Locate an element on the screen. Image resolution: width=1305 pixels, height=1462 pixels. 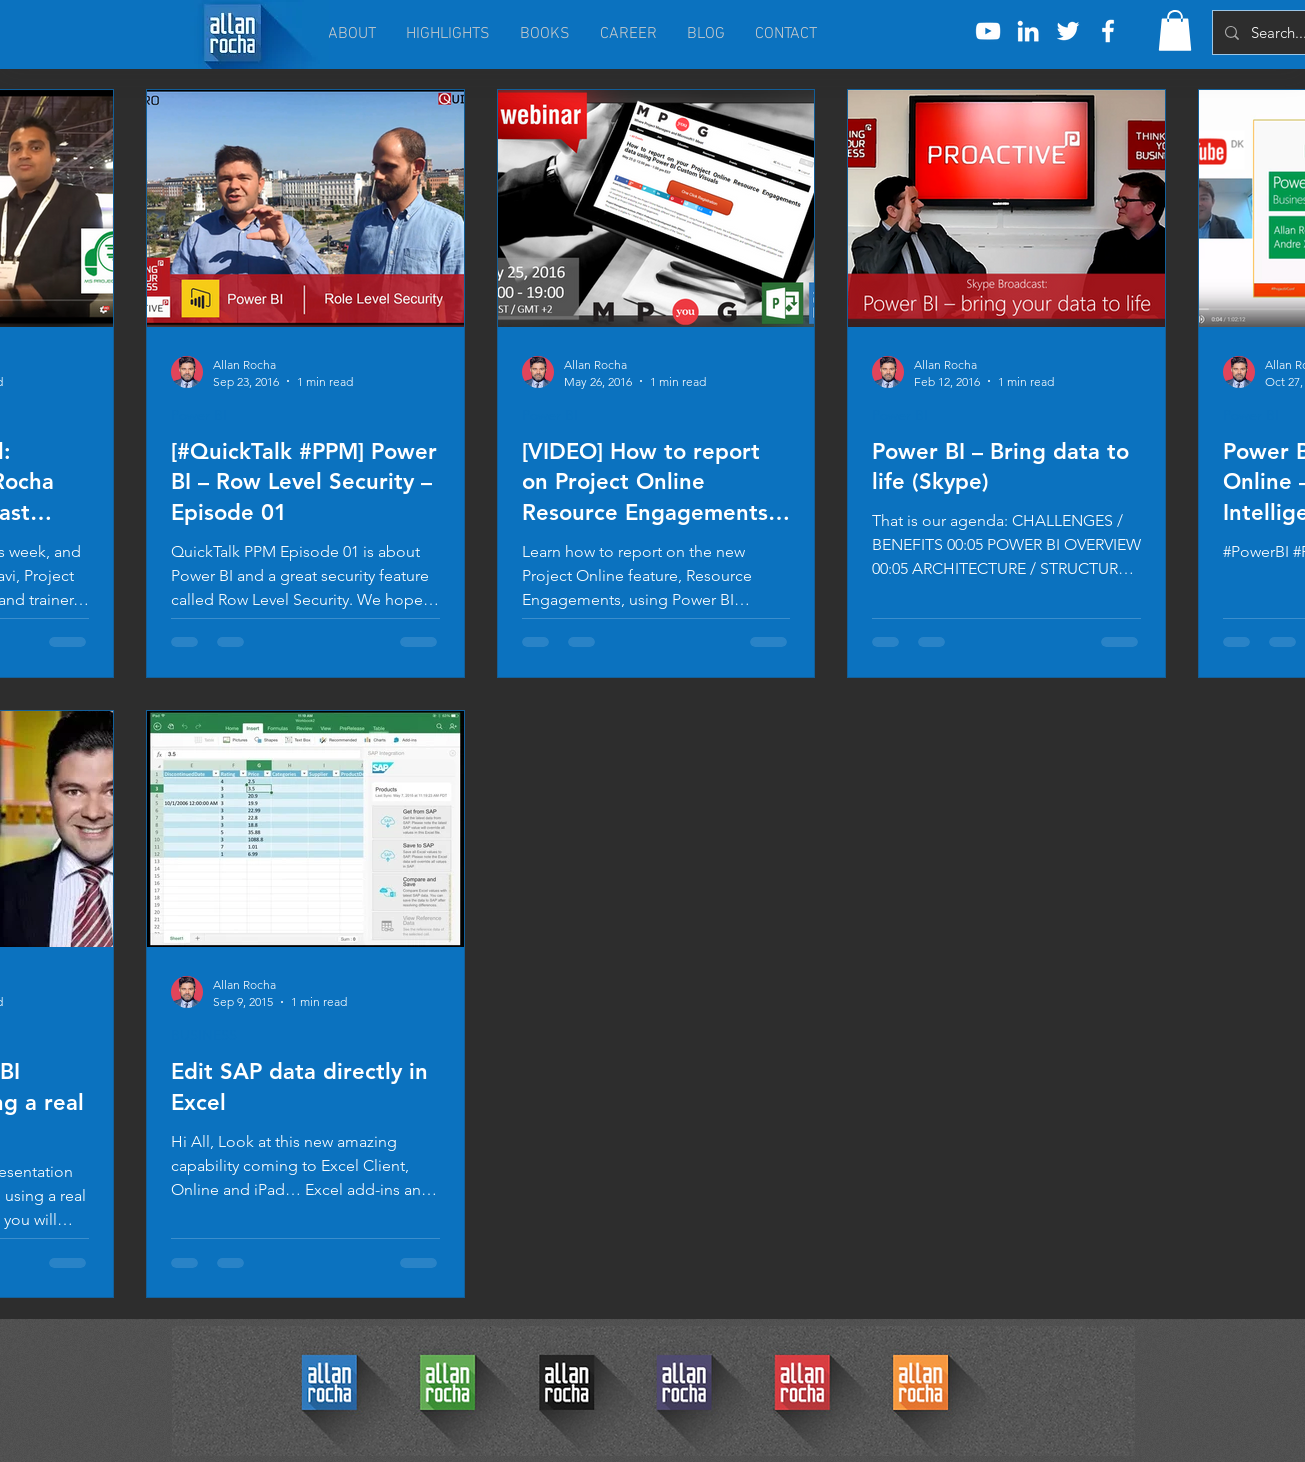
[button] is located at coordinates (1175, 30).